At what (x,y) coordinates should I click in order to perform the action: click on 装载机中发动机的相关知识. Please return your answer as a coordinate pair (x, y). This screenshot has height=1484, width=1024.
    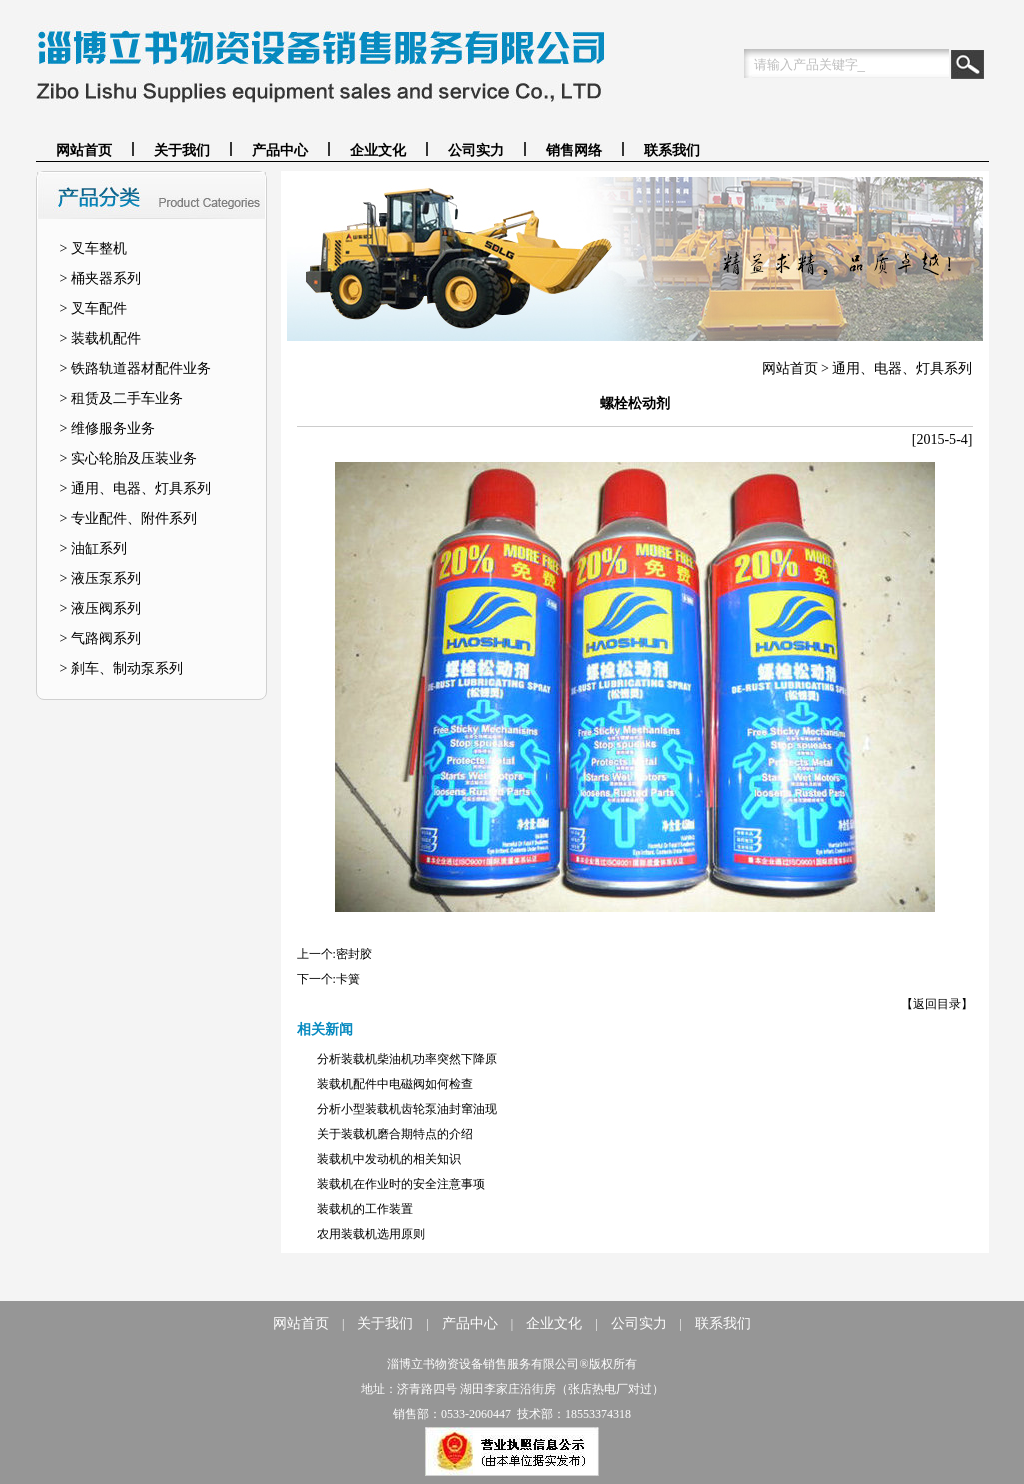
    Looking at the image, I should click on (389, 1159).